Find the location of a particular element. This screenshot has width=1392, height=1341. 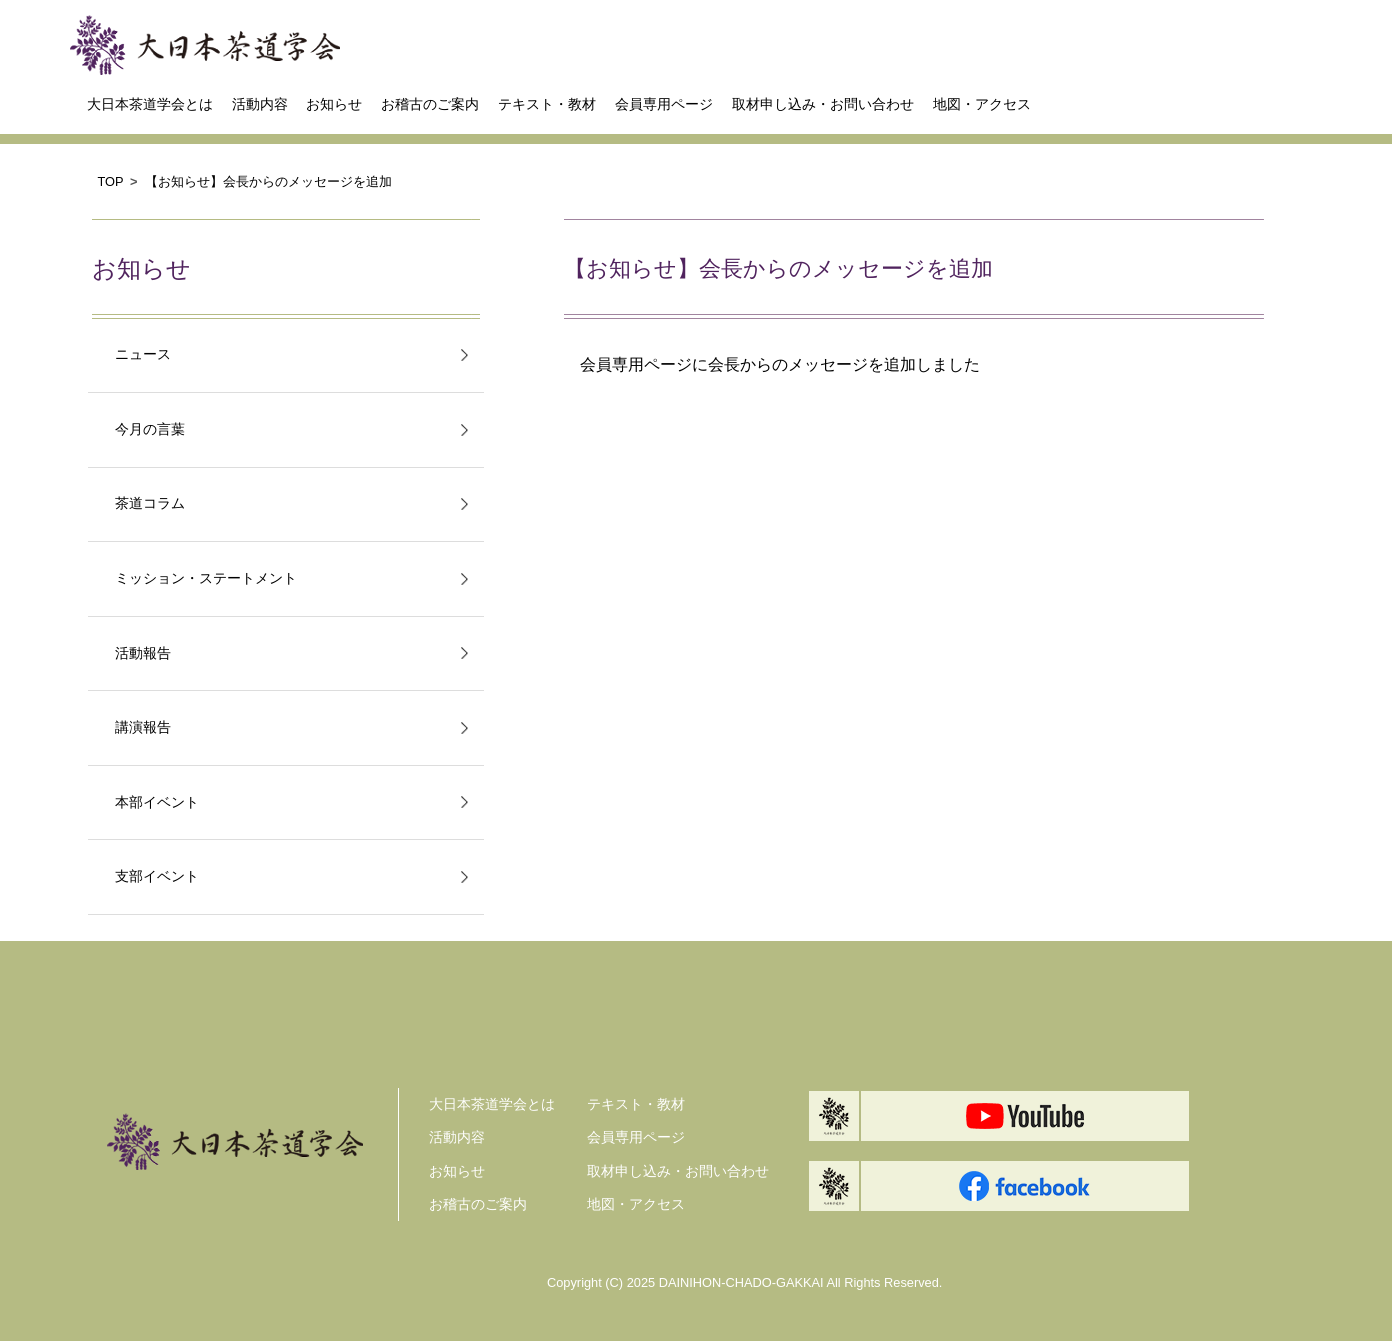

お知らせ is located at coordinates (334, 104).